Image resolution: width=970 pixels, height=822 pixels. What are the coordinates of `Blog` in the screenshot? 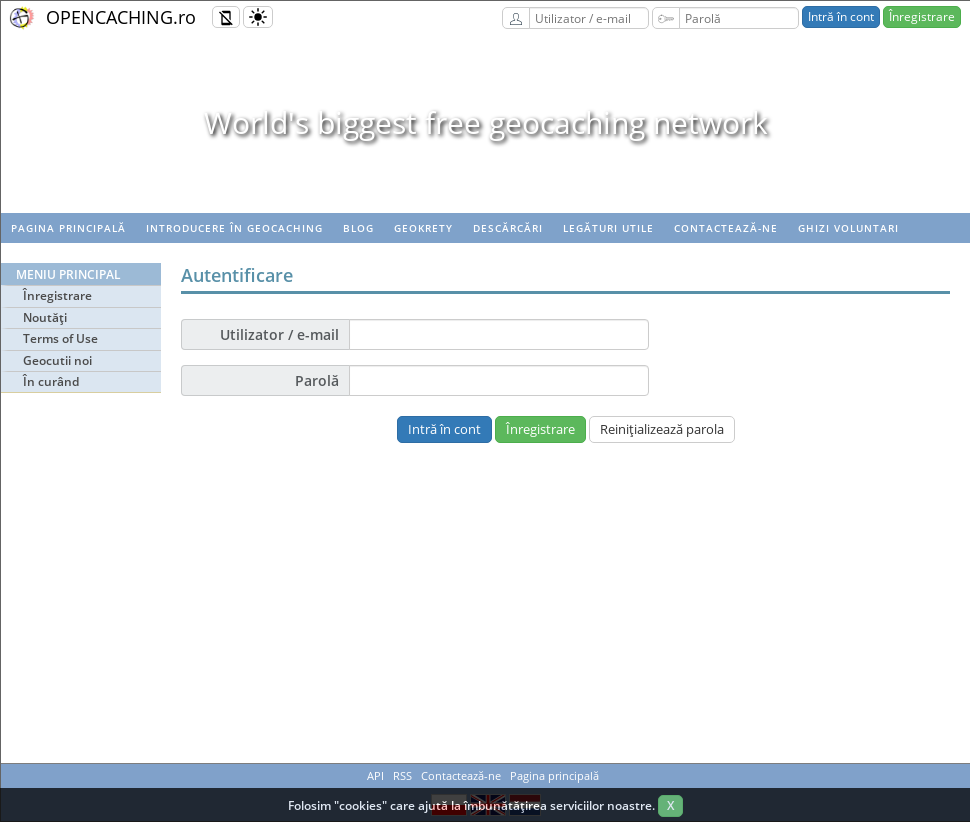 It's located at (358, 228).